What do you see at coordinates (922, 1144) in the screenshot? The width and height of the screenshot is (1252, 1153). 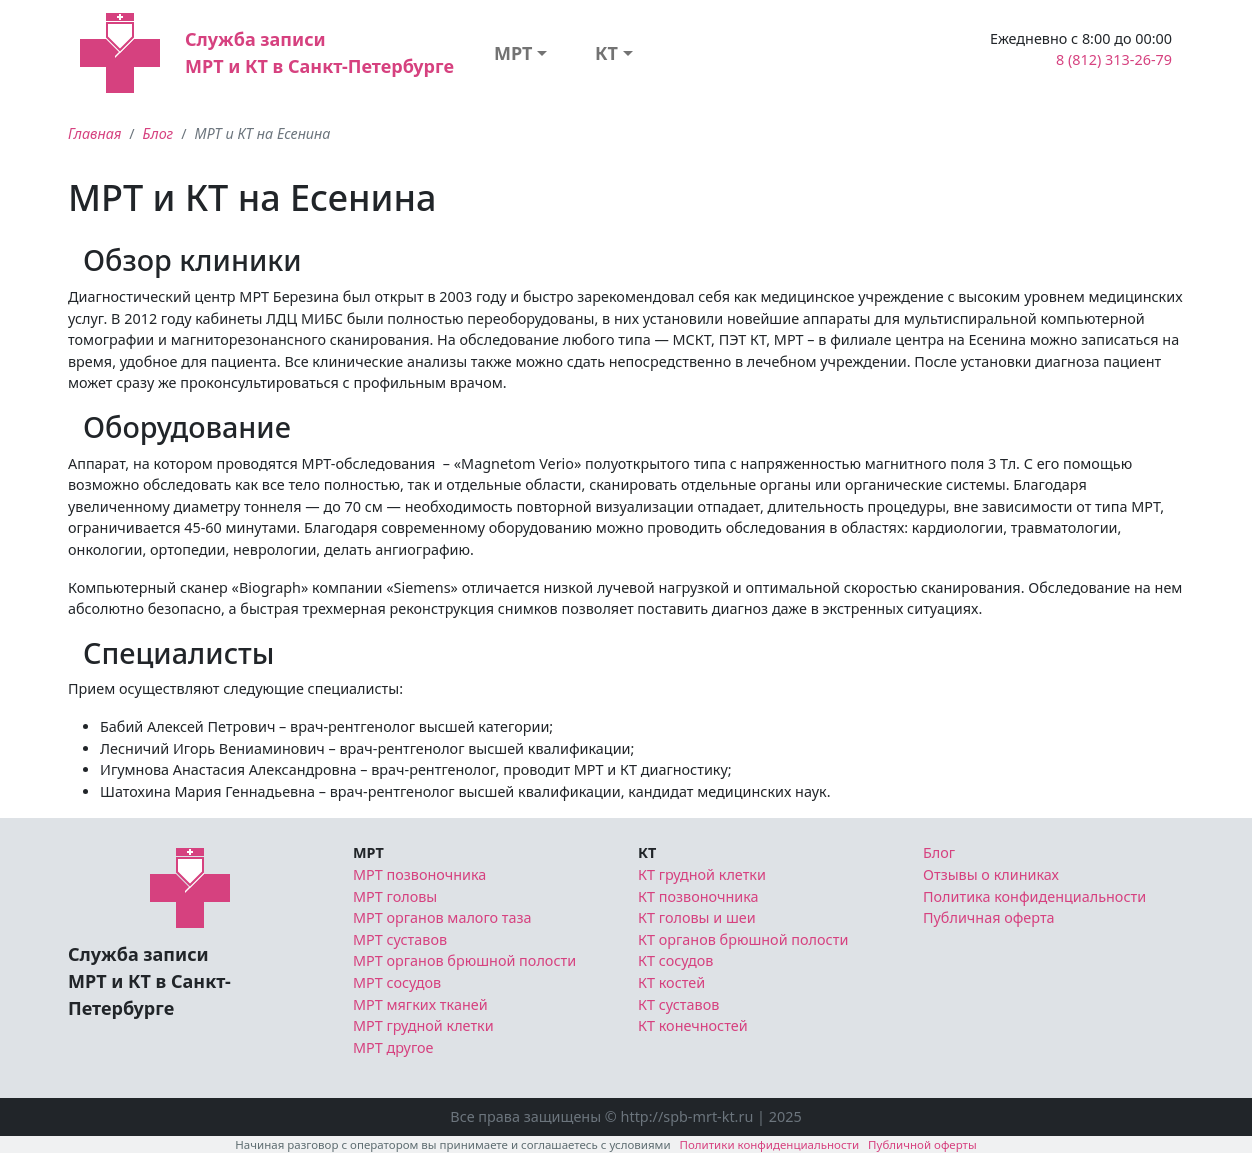 I see `Публичной оферты` at bounding box center [922, 1144].